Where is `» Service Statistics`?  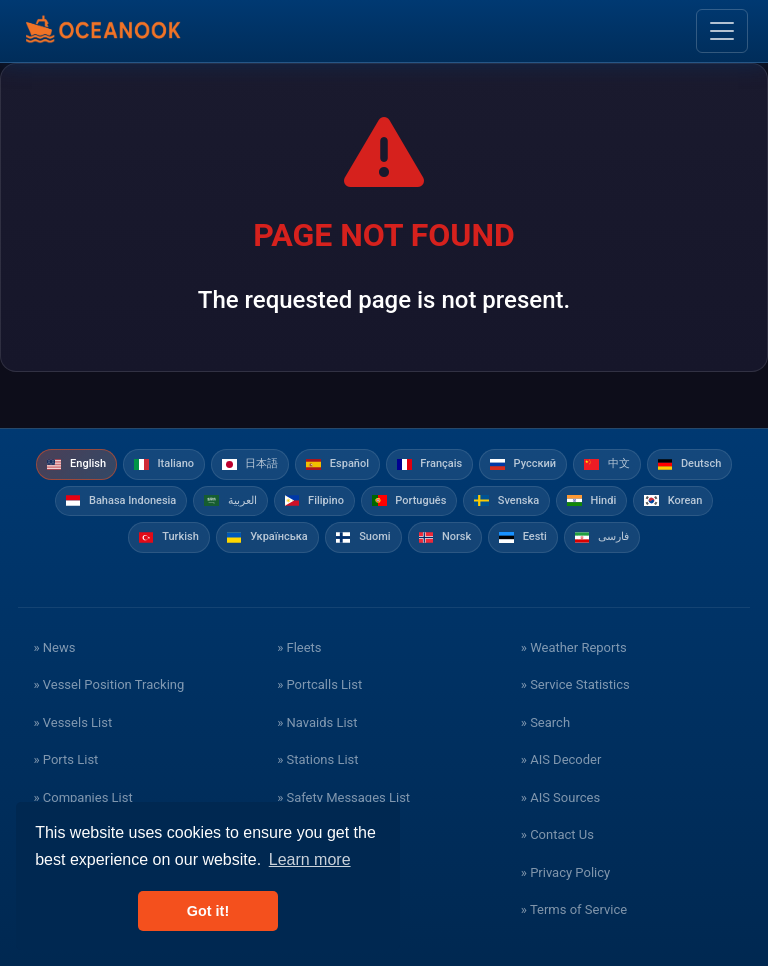 » Service Statistics is located at coordinates (575, 684).